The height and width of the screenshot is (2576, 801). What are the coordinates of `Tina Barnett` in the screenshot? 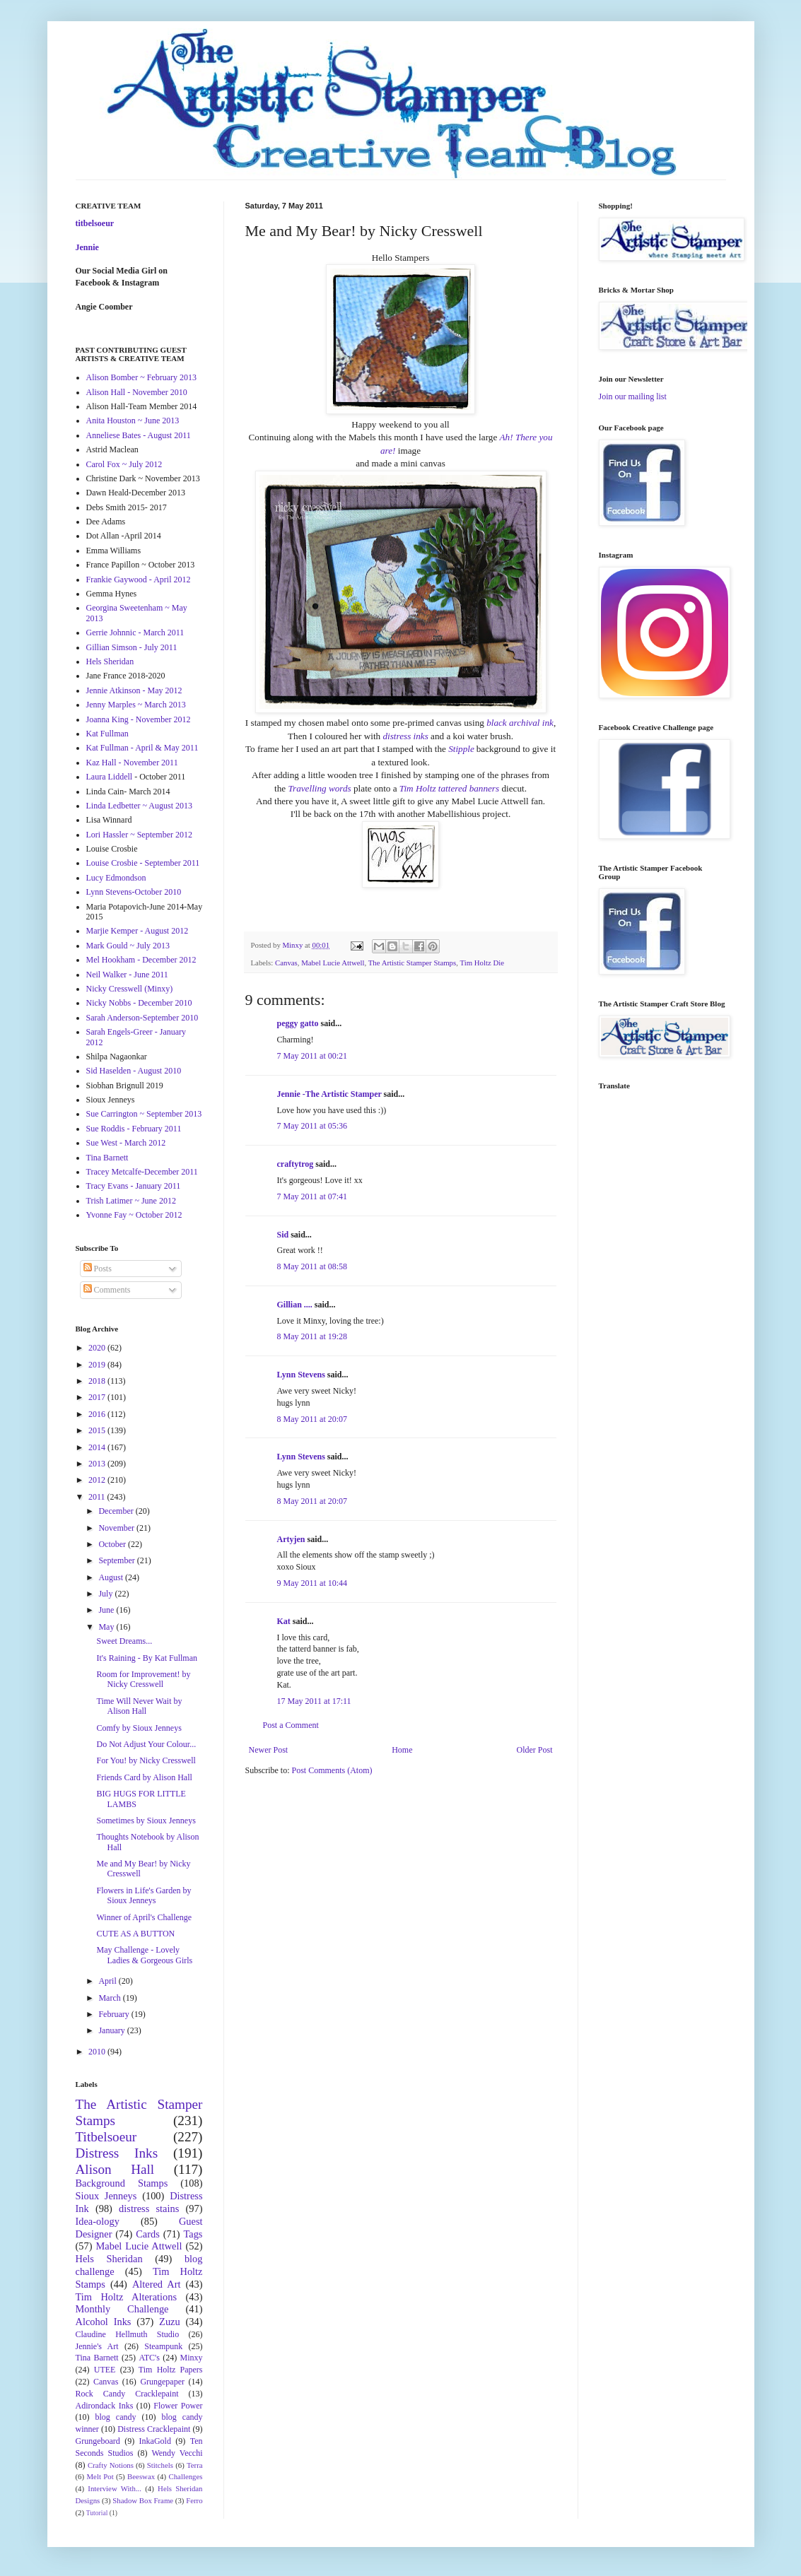 It's located at (107, 1158).